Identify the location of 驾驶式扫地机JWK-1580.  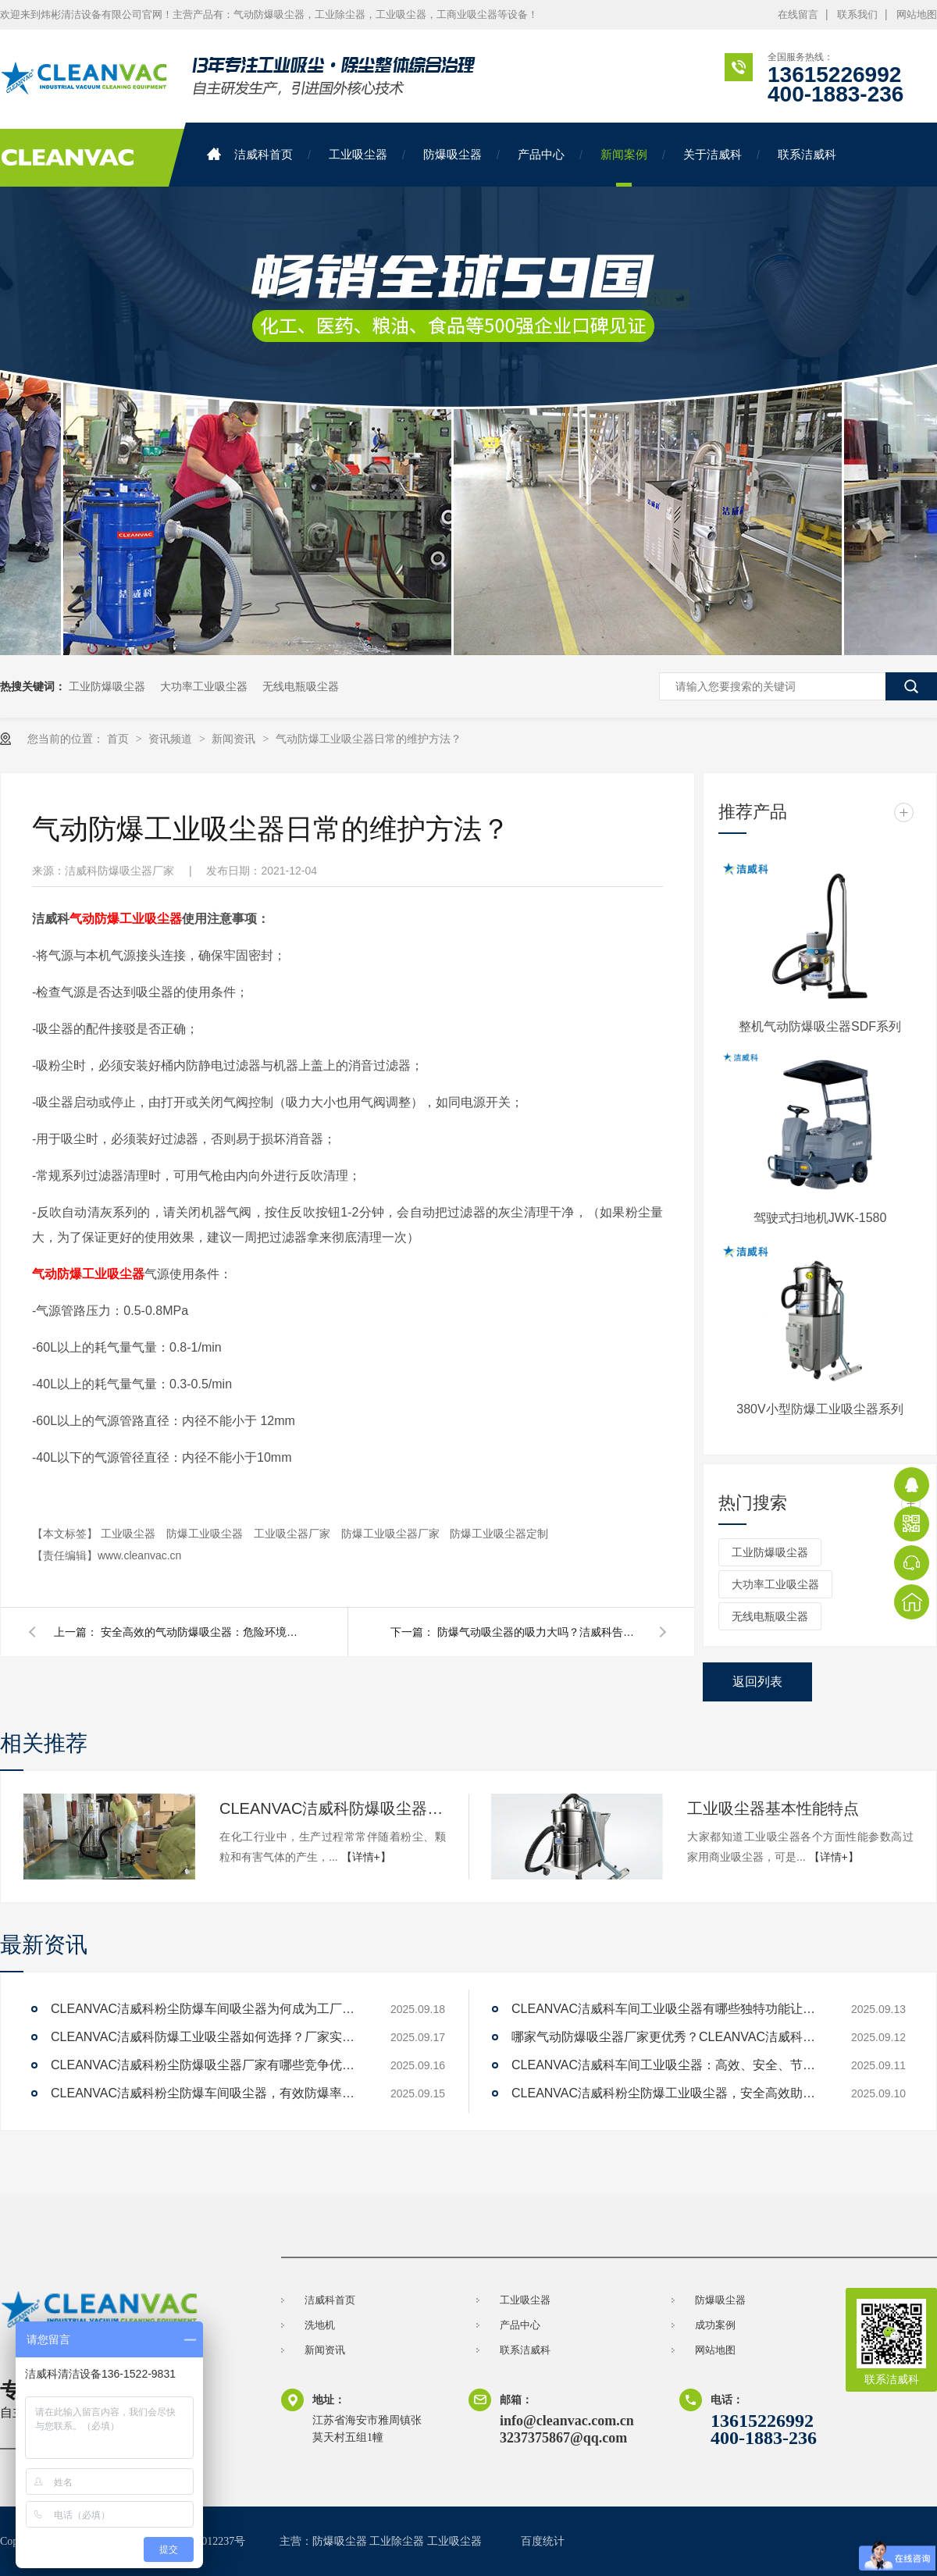
(820, 1217).